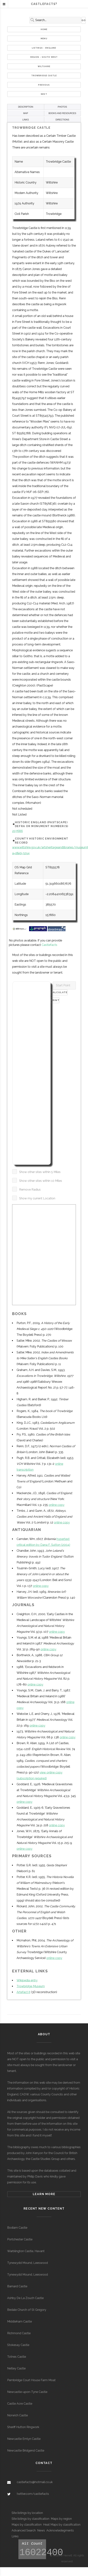  I want to click on Newcastle Bridgend Castle, so click(25, 2450).